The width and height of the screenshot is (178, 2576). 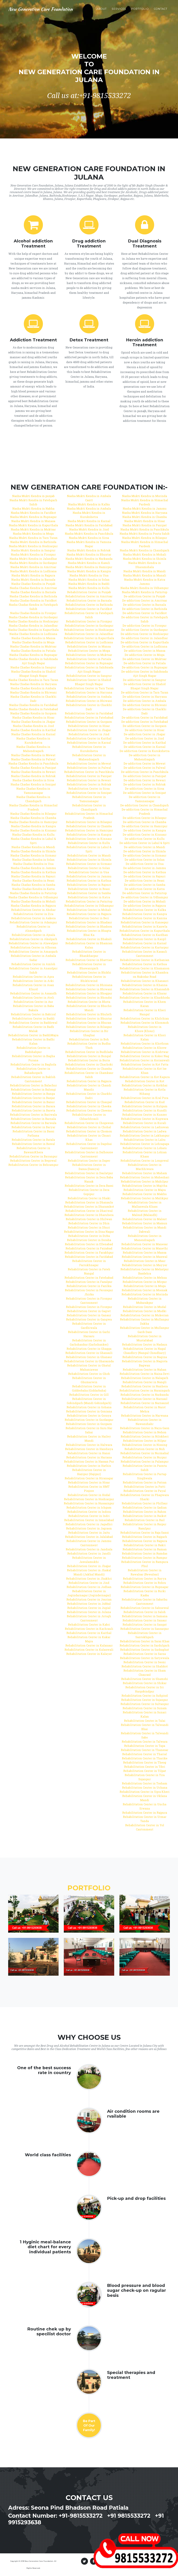 What do you see at coordinates (144, 1608) in the screenshot?
I see `Rehabilitation Center in Sahnewal` at bounding box center [144, 1608].